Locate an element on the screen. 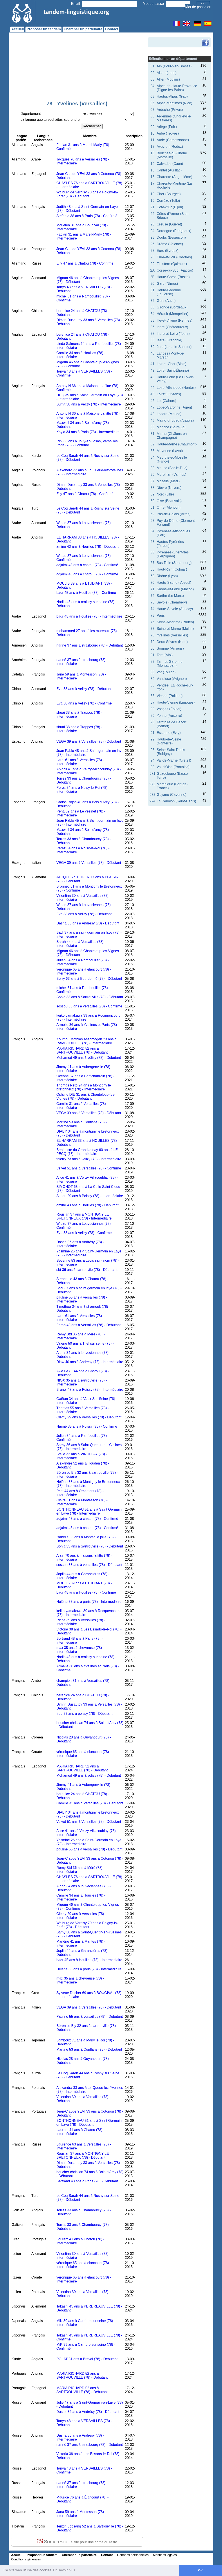 The image size is (222, 2576). Drôme (Valence) is located at coordinates (170, 244).